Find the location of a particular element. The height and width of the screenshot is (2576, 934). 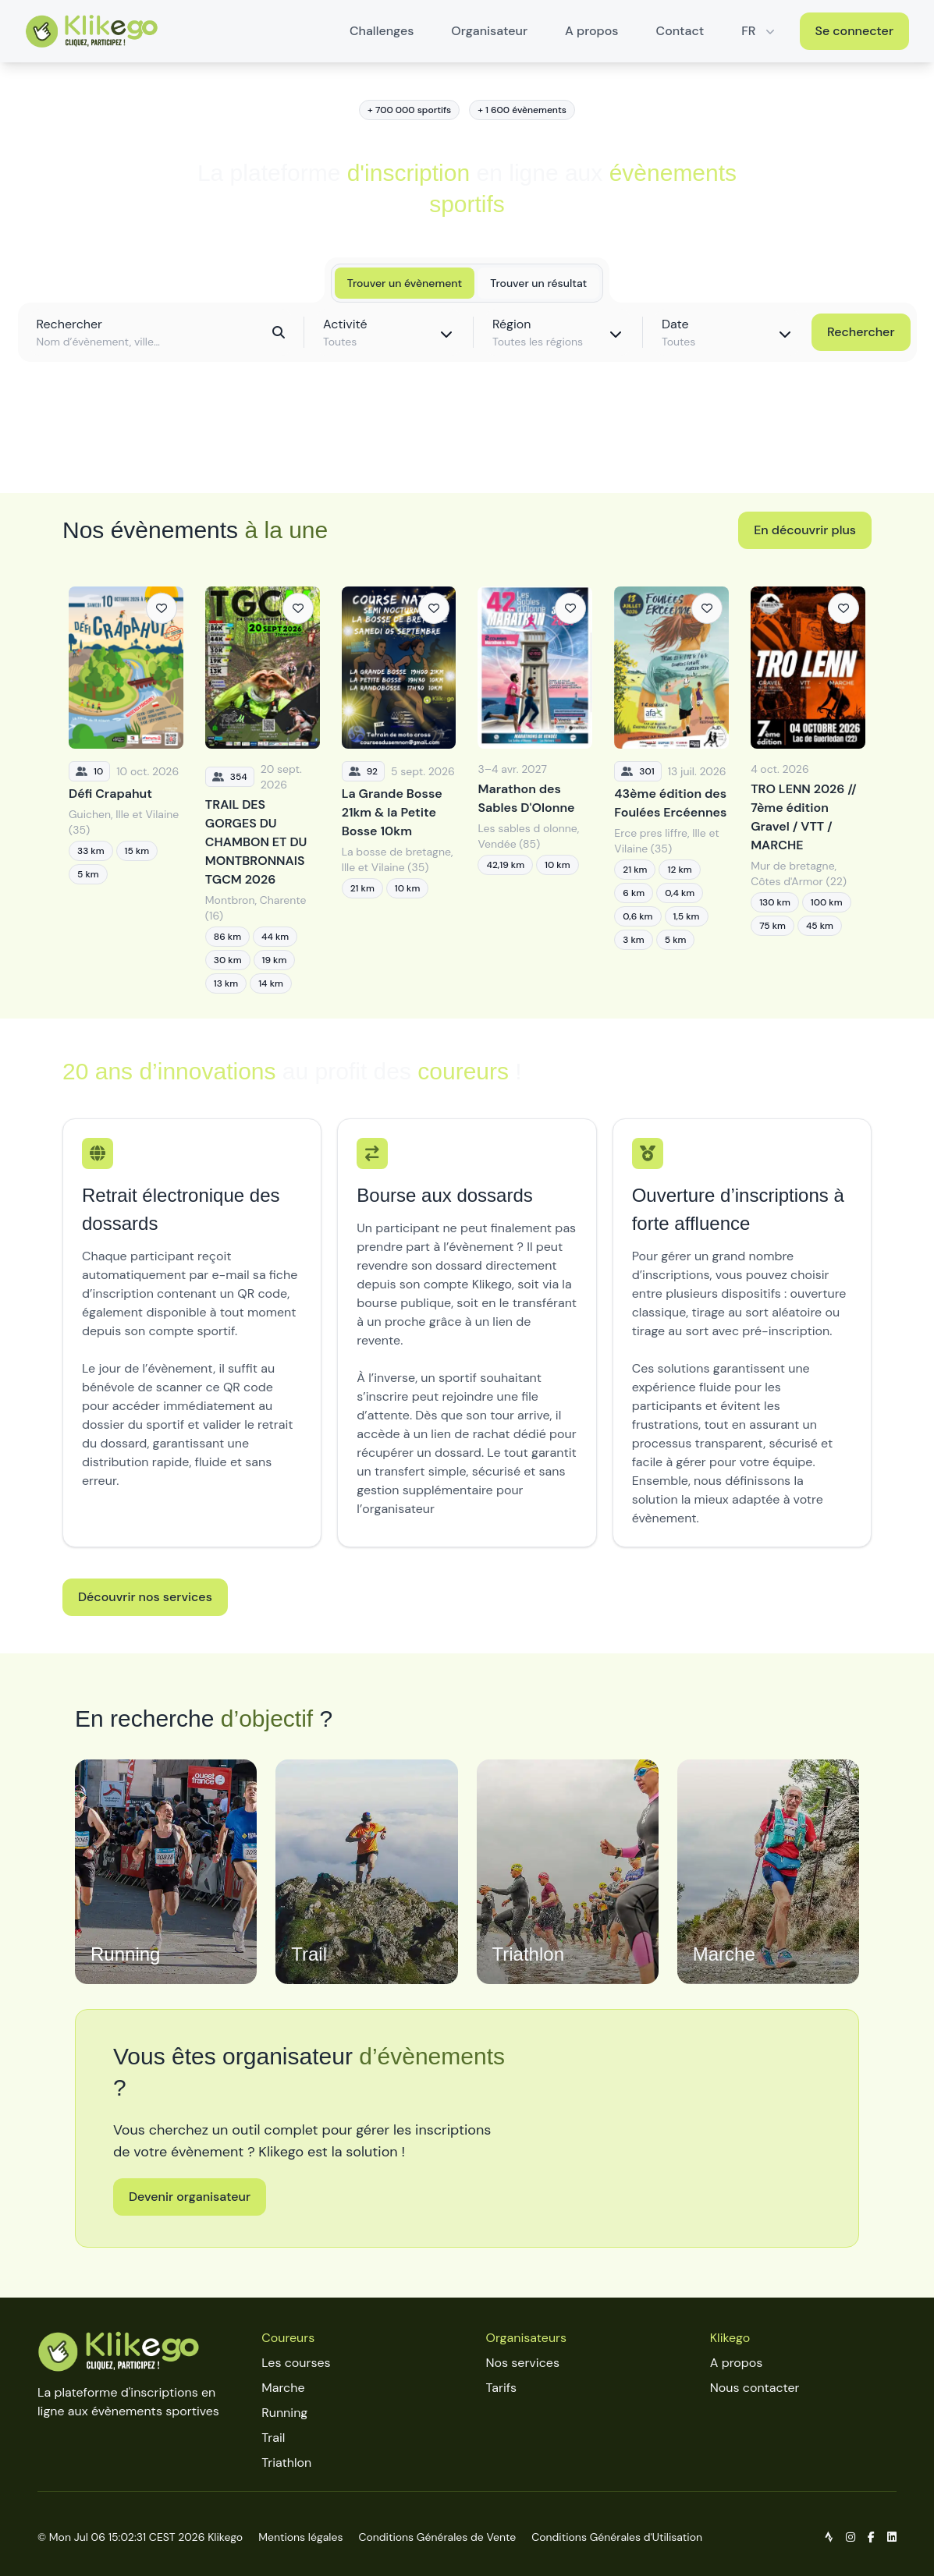

Challenges is located at coordinates (382, 31).